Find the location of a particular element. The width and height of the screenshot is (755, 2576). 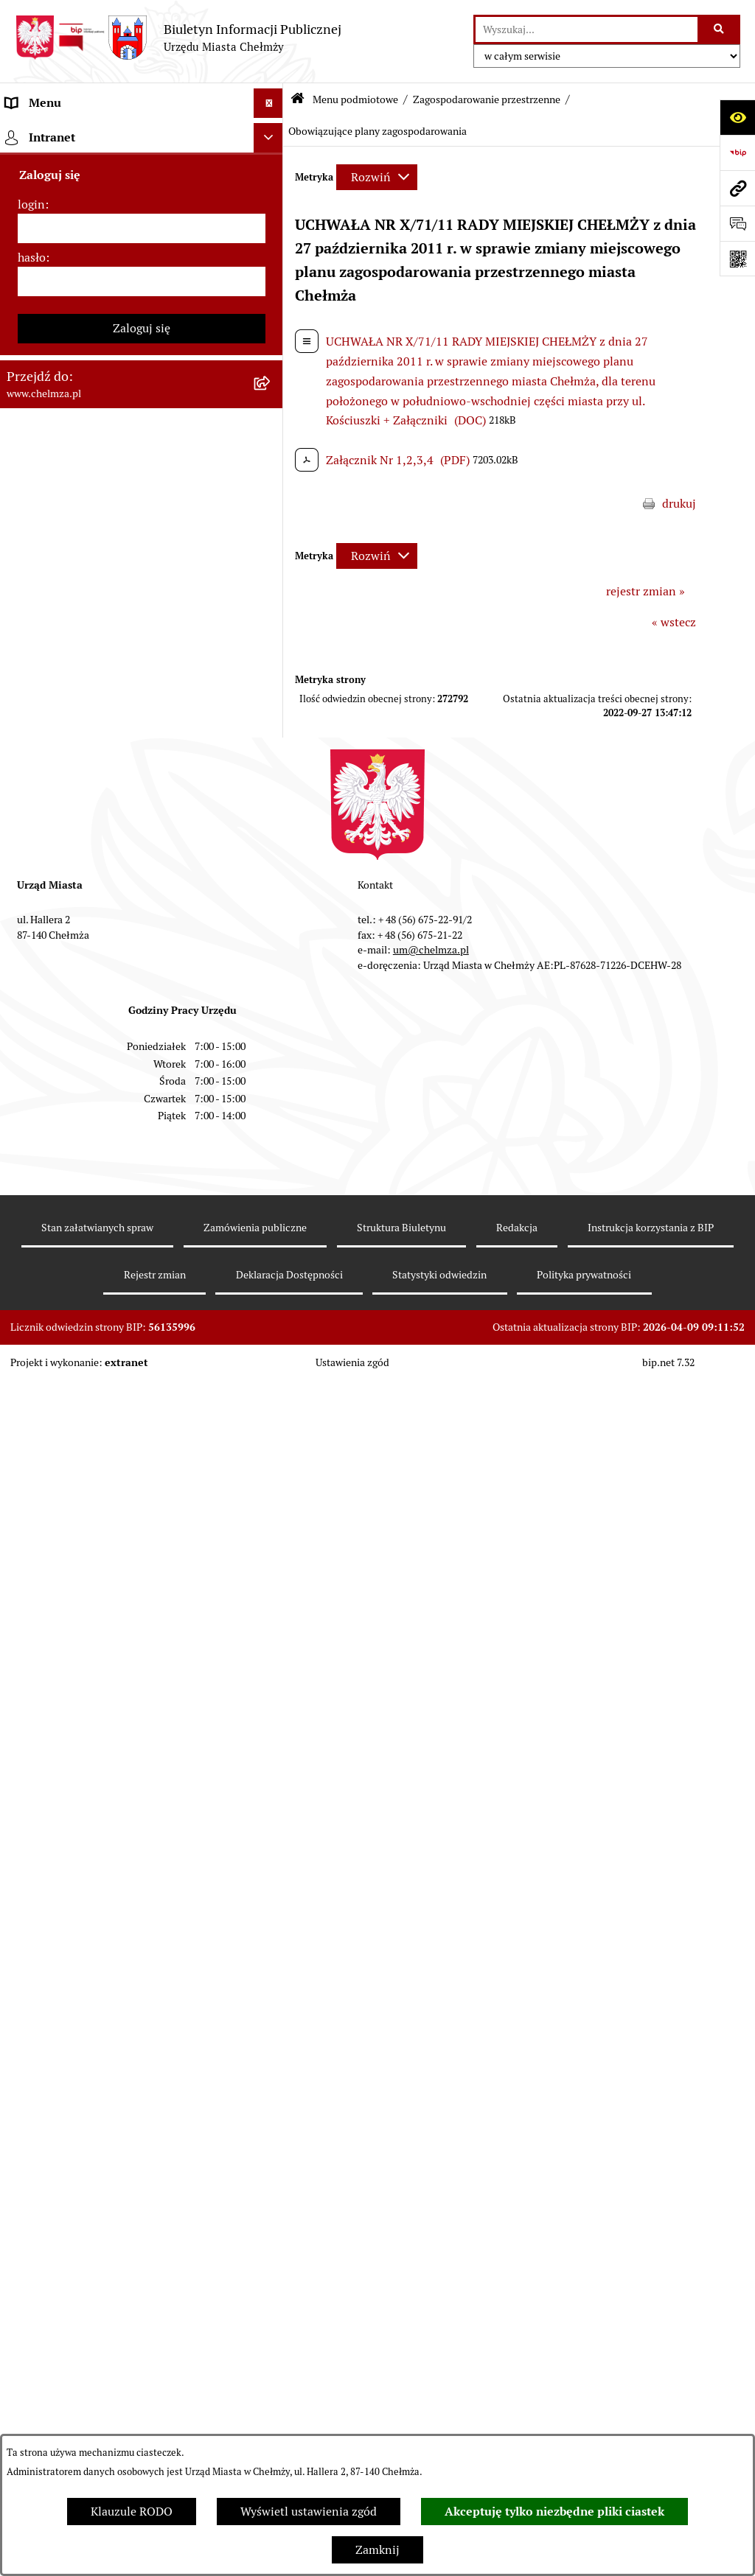

[Otwórz formularz do przesłania uwagi, zgłoszenia] is located at coordinates (737, 223).